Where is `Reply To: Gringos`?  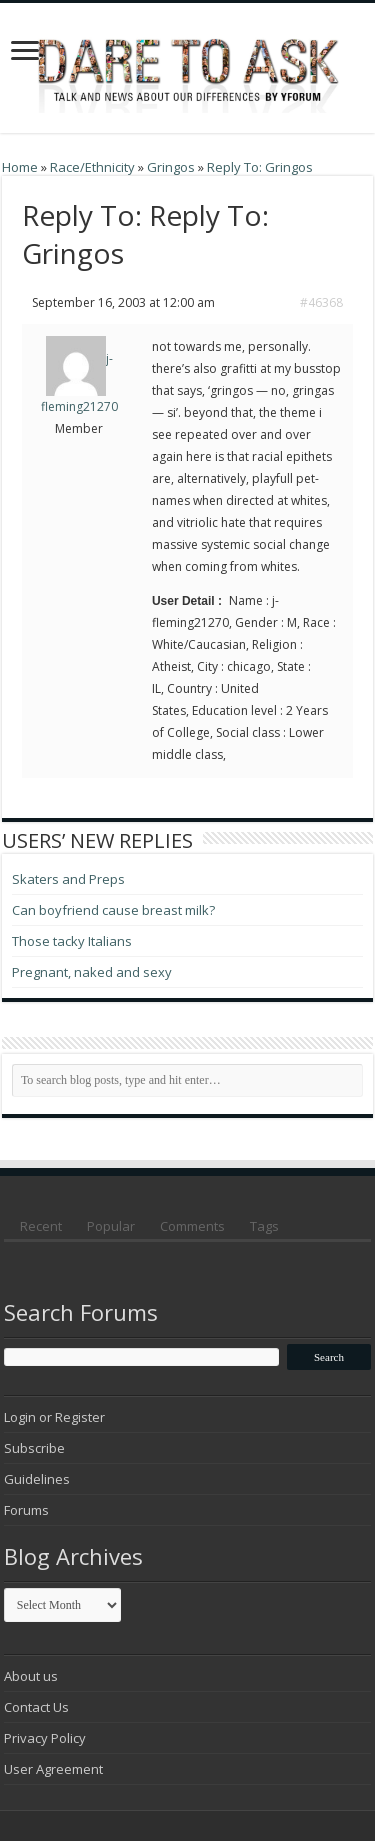 Reply To: Gringos is located at coordinates (260, 167).